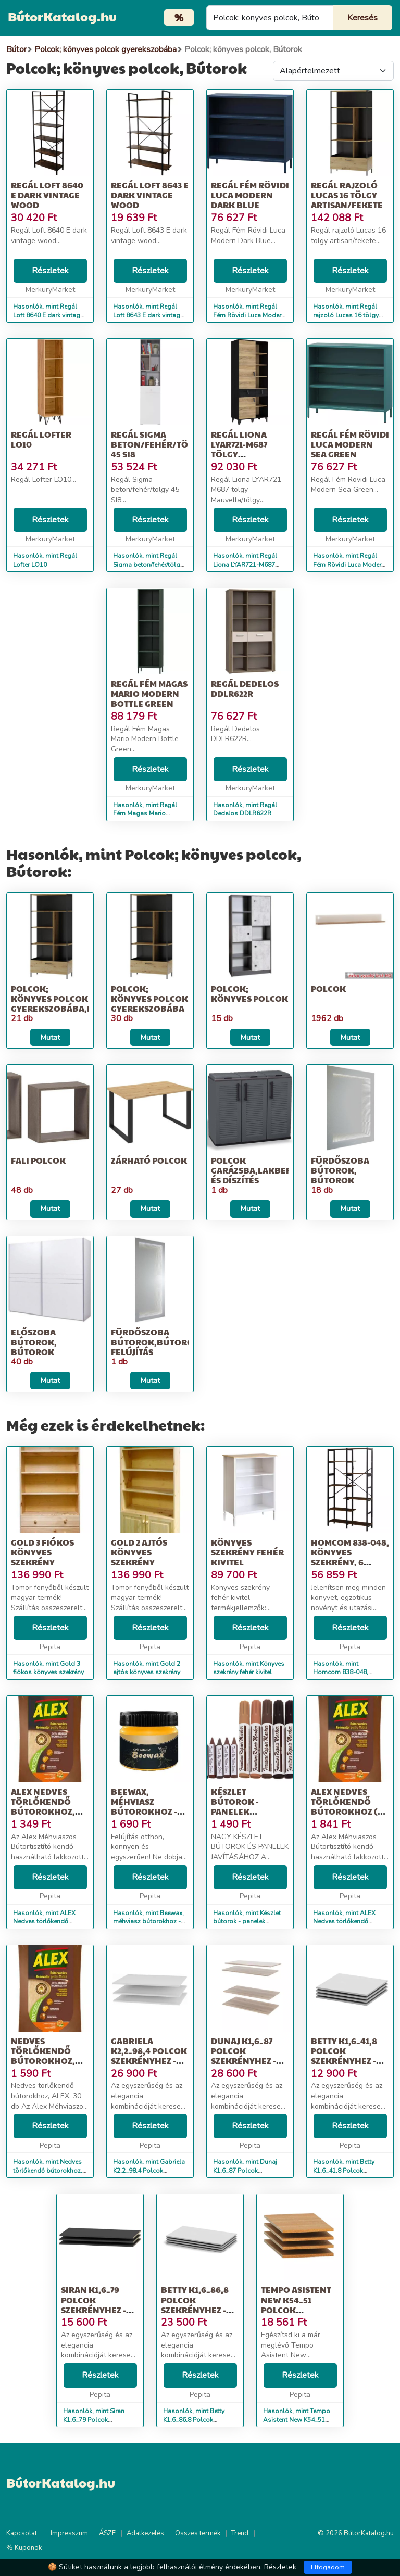 Image resolution: width=400 pixels, height=2576 pixels. What do you see at coordinates (45, 560) in the screenshot?
I see `Hasonlók, mint Regál Lofter LO10` at bounding box center [45, 560].